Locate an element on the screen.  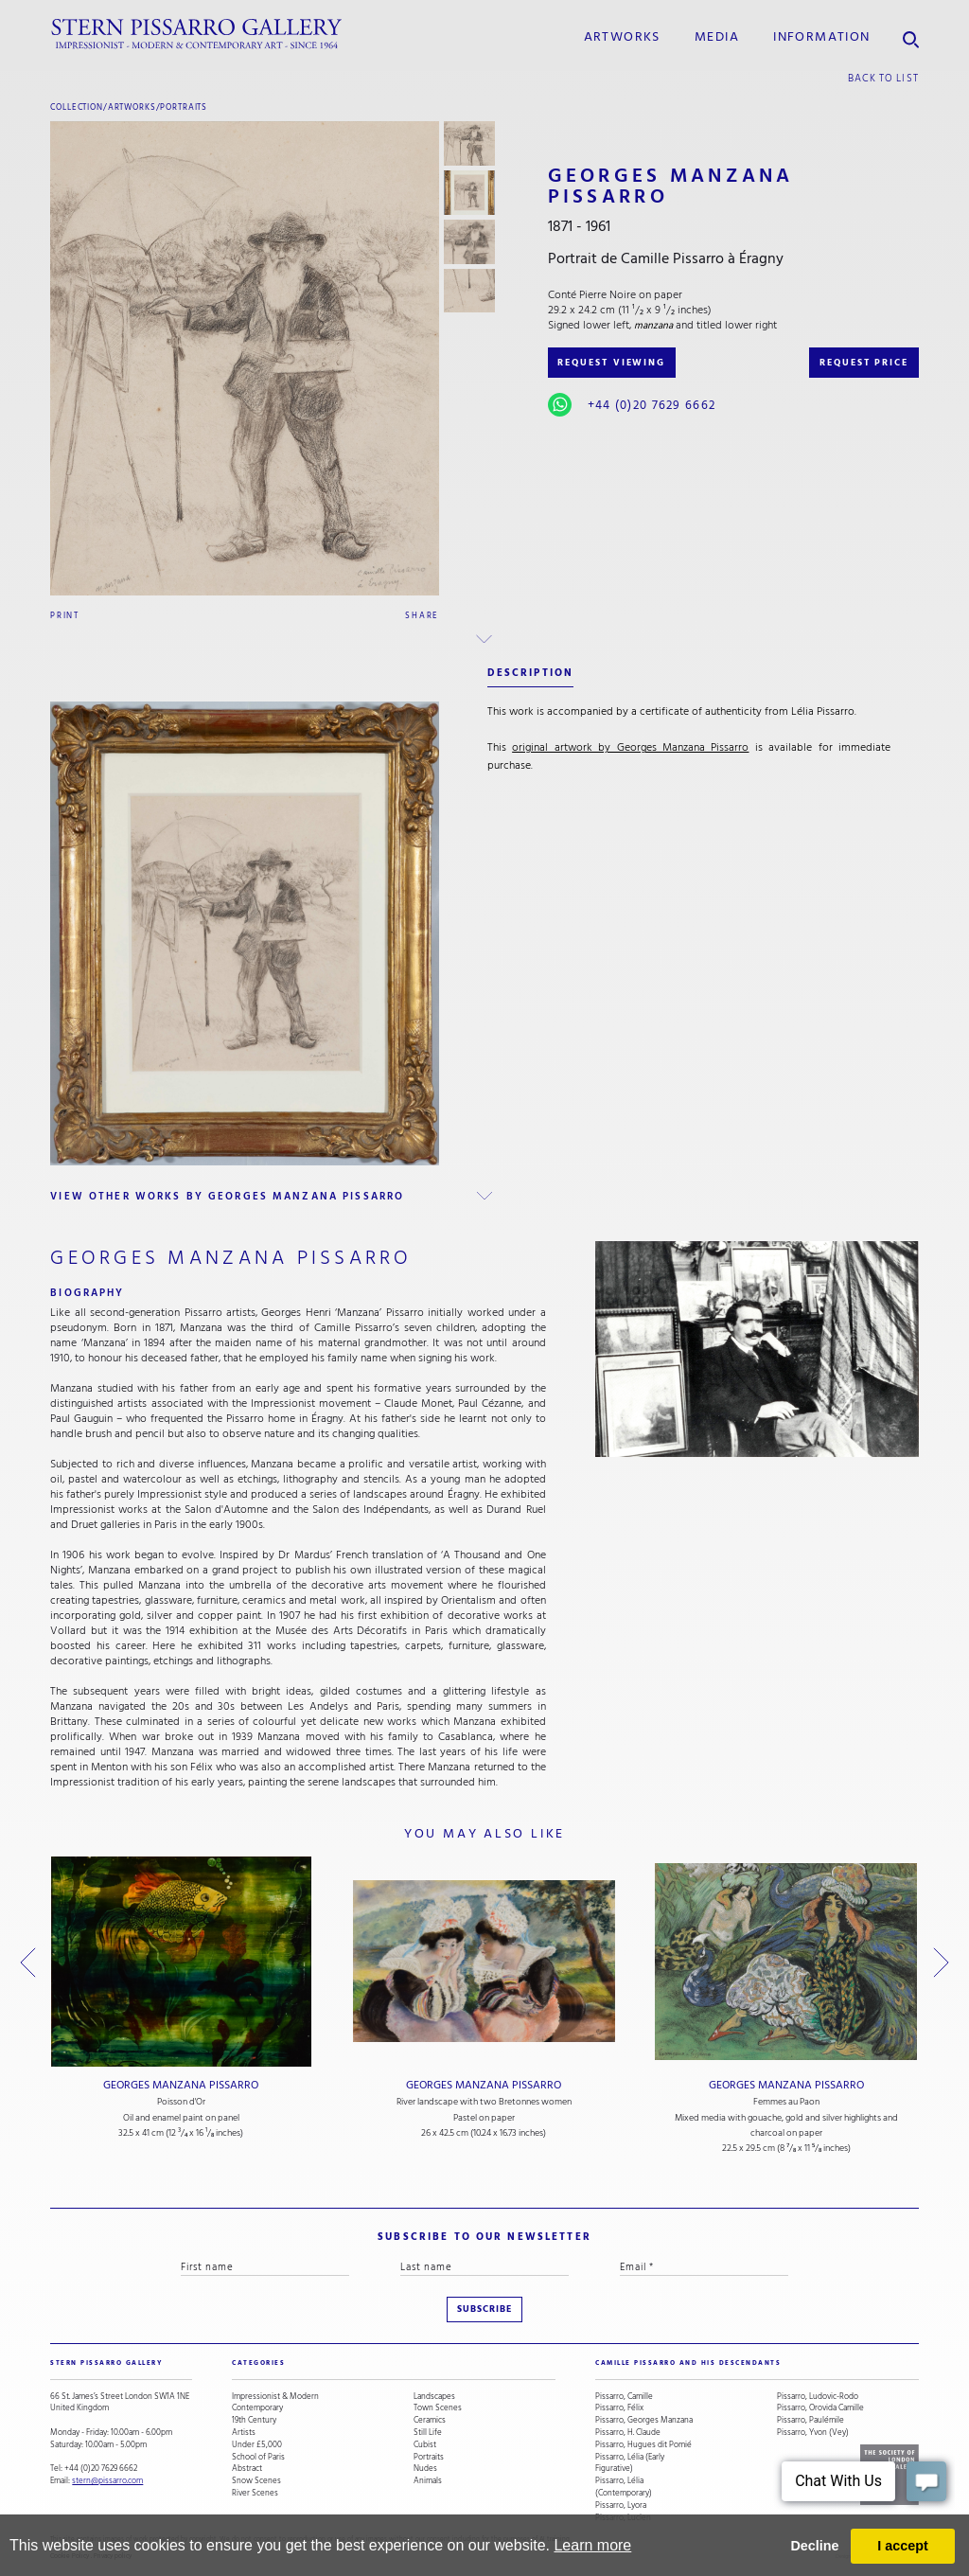
Decline is located at coordinates (814, 2545).